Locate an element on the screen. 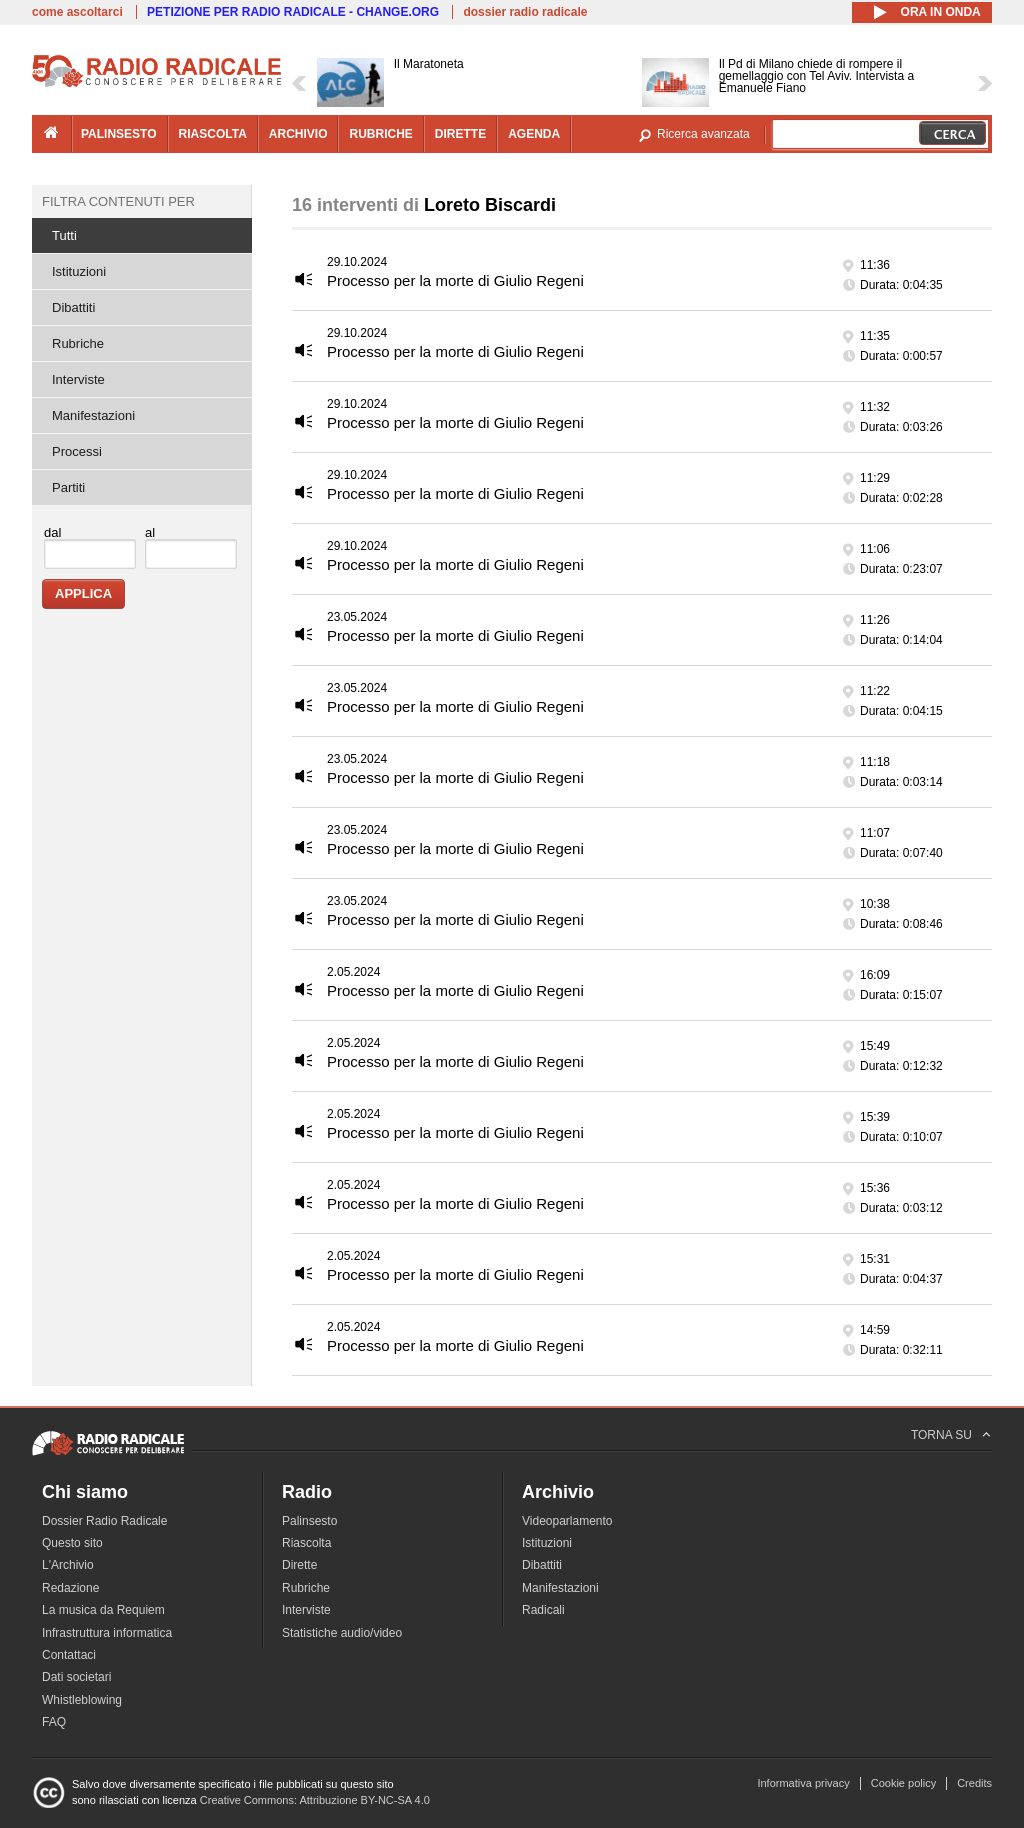 This screenshot has height=1828, width=1024. Informativa privacy is located at coordinates (803, 1783).